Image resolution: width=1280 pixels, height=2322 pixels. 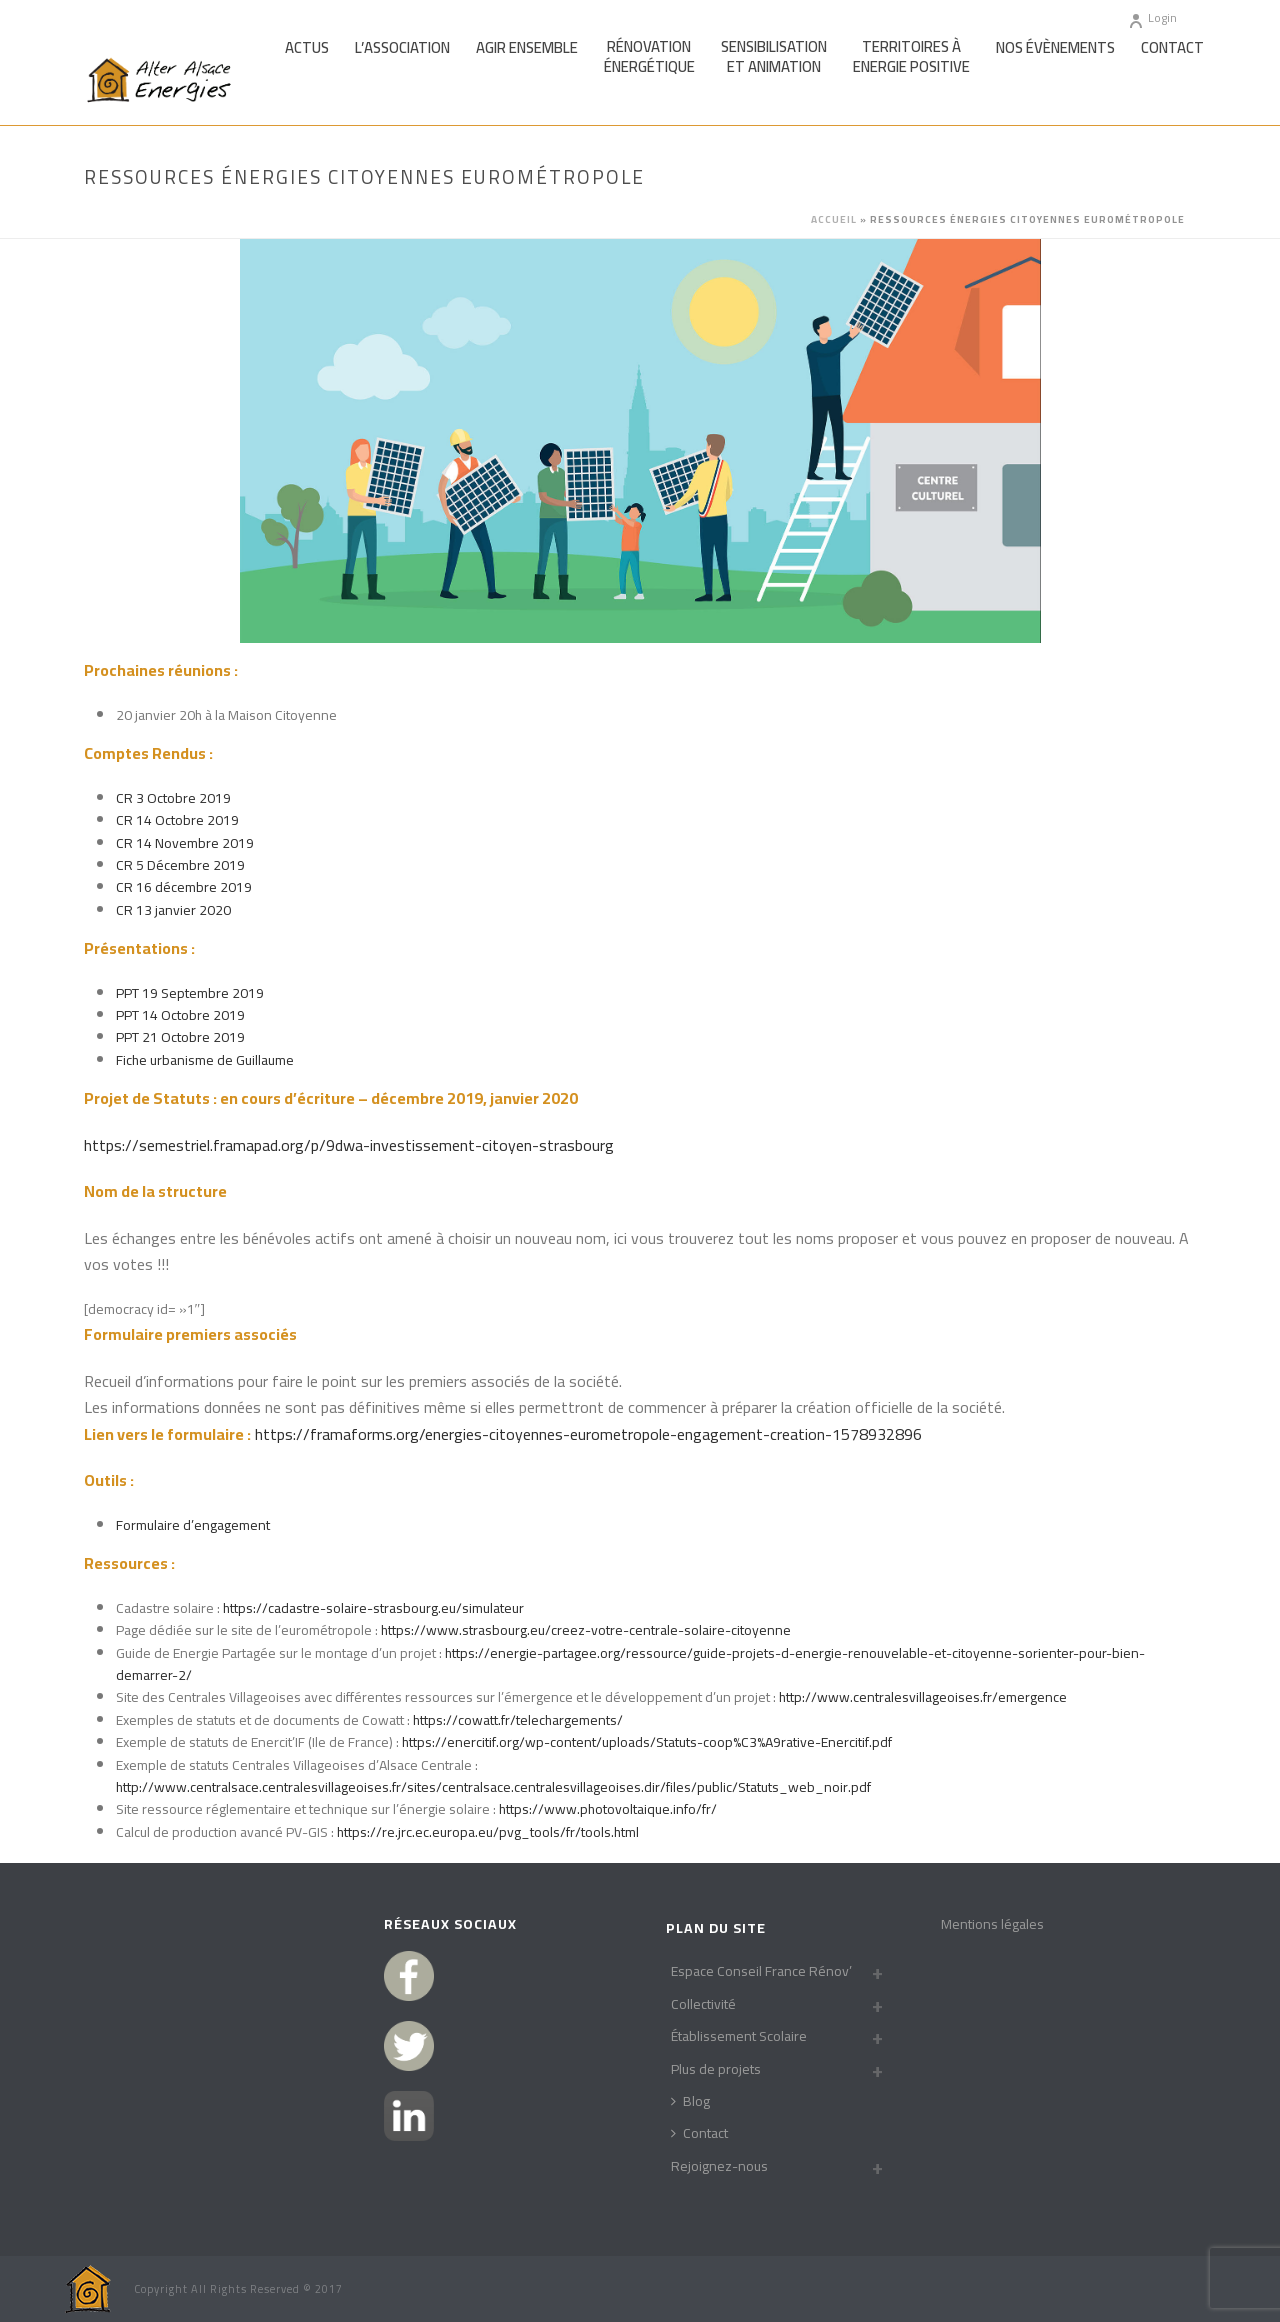 I want to click on Établissement Scolaire, so click(x=739, y=2036).